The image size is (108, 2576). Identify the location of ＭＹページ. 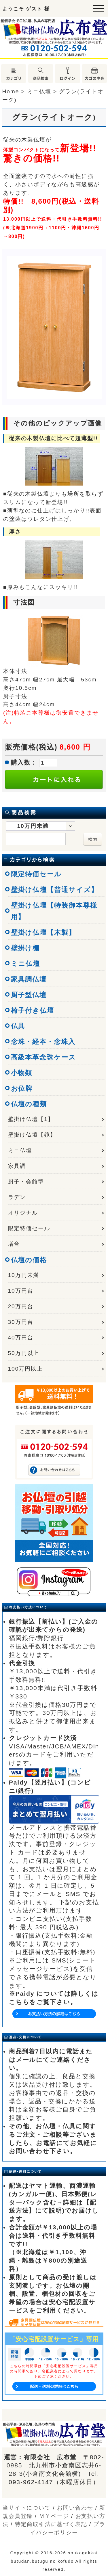
(54, 2516).